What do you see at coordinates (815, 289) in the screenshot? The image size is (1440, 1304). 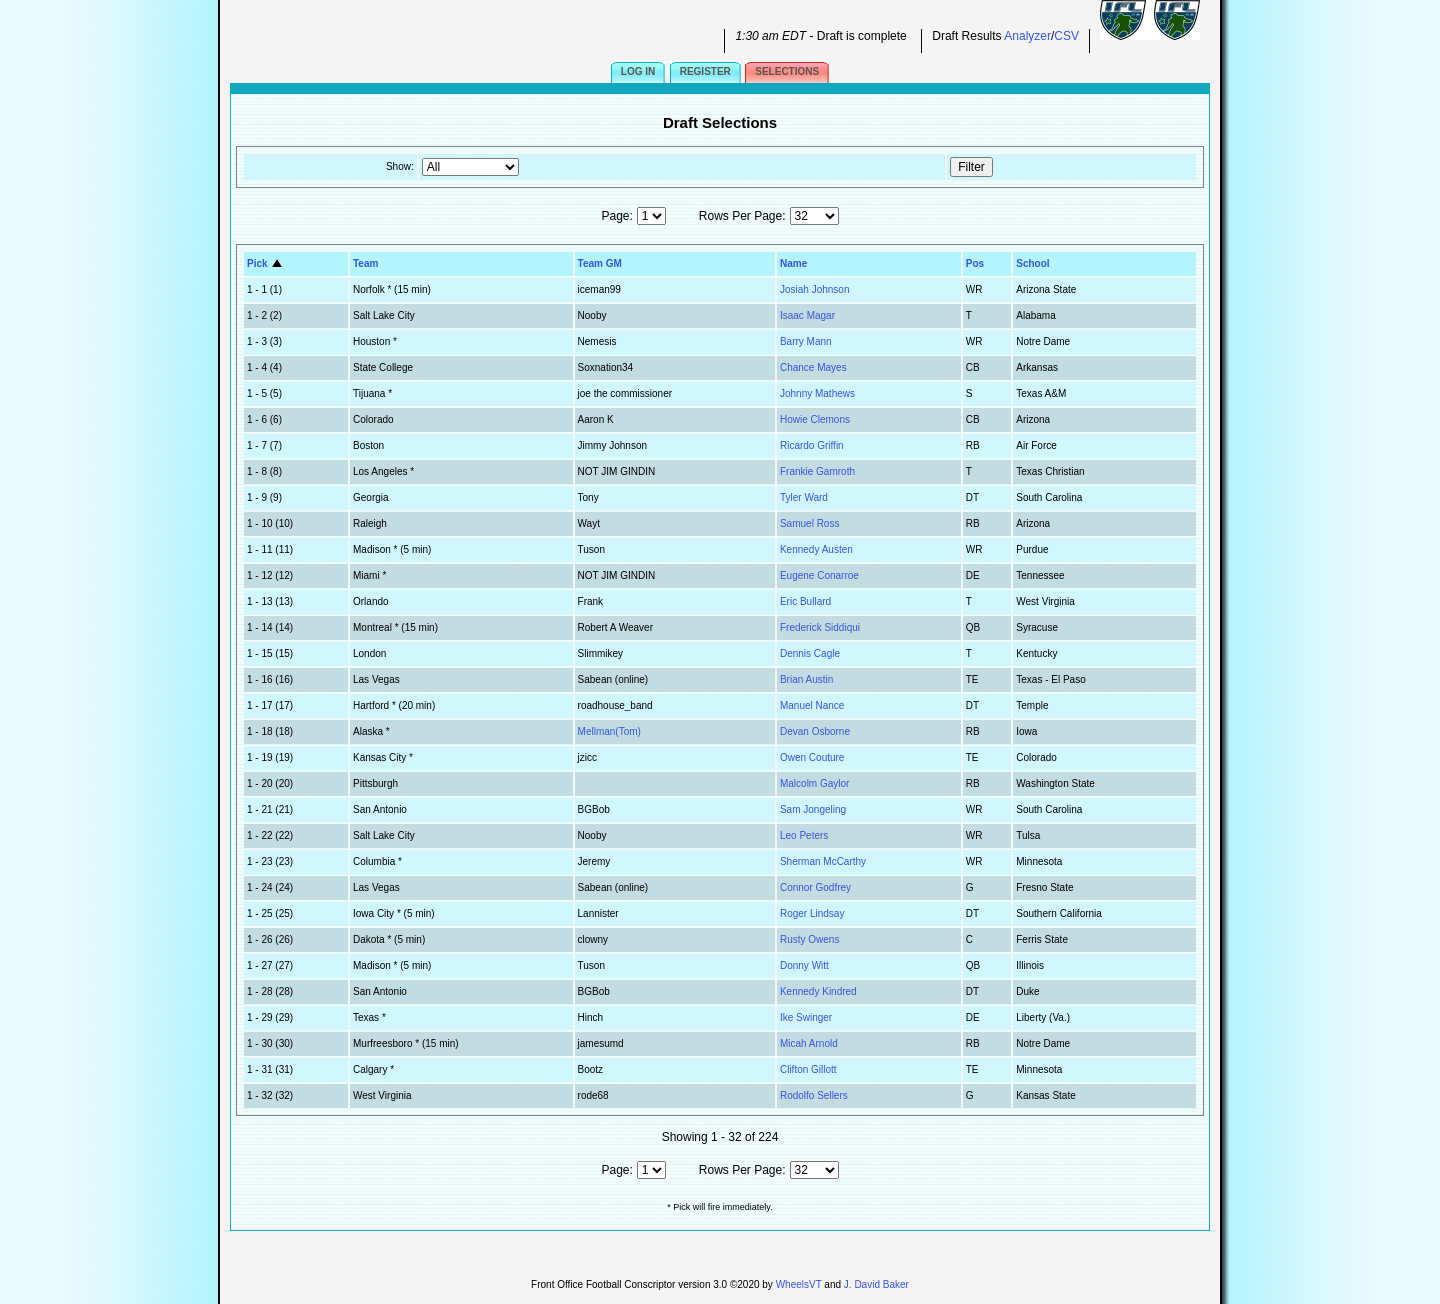 I see `Josiah Johnson` at bounding box center [815, 289].